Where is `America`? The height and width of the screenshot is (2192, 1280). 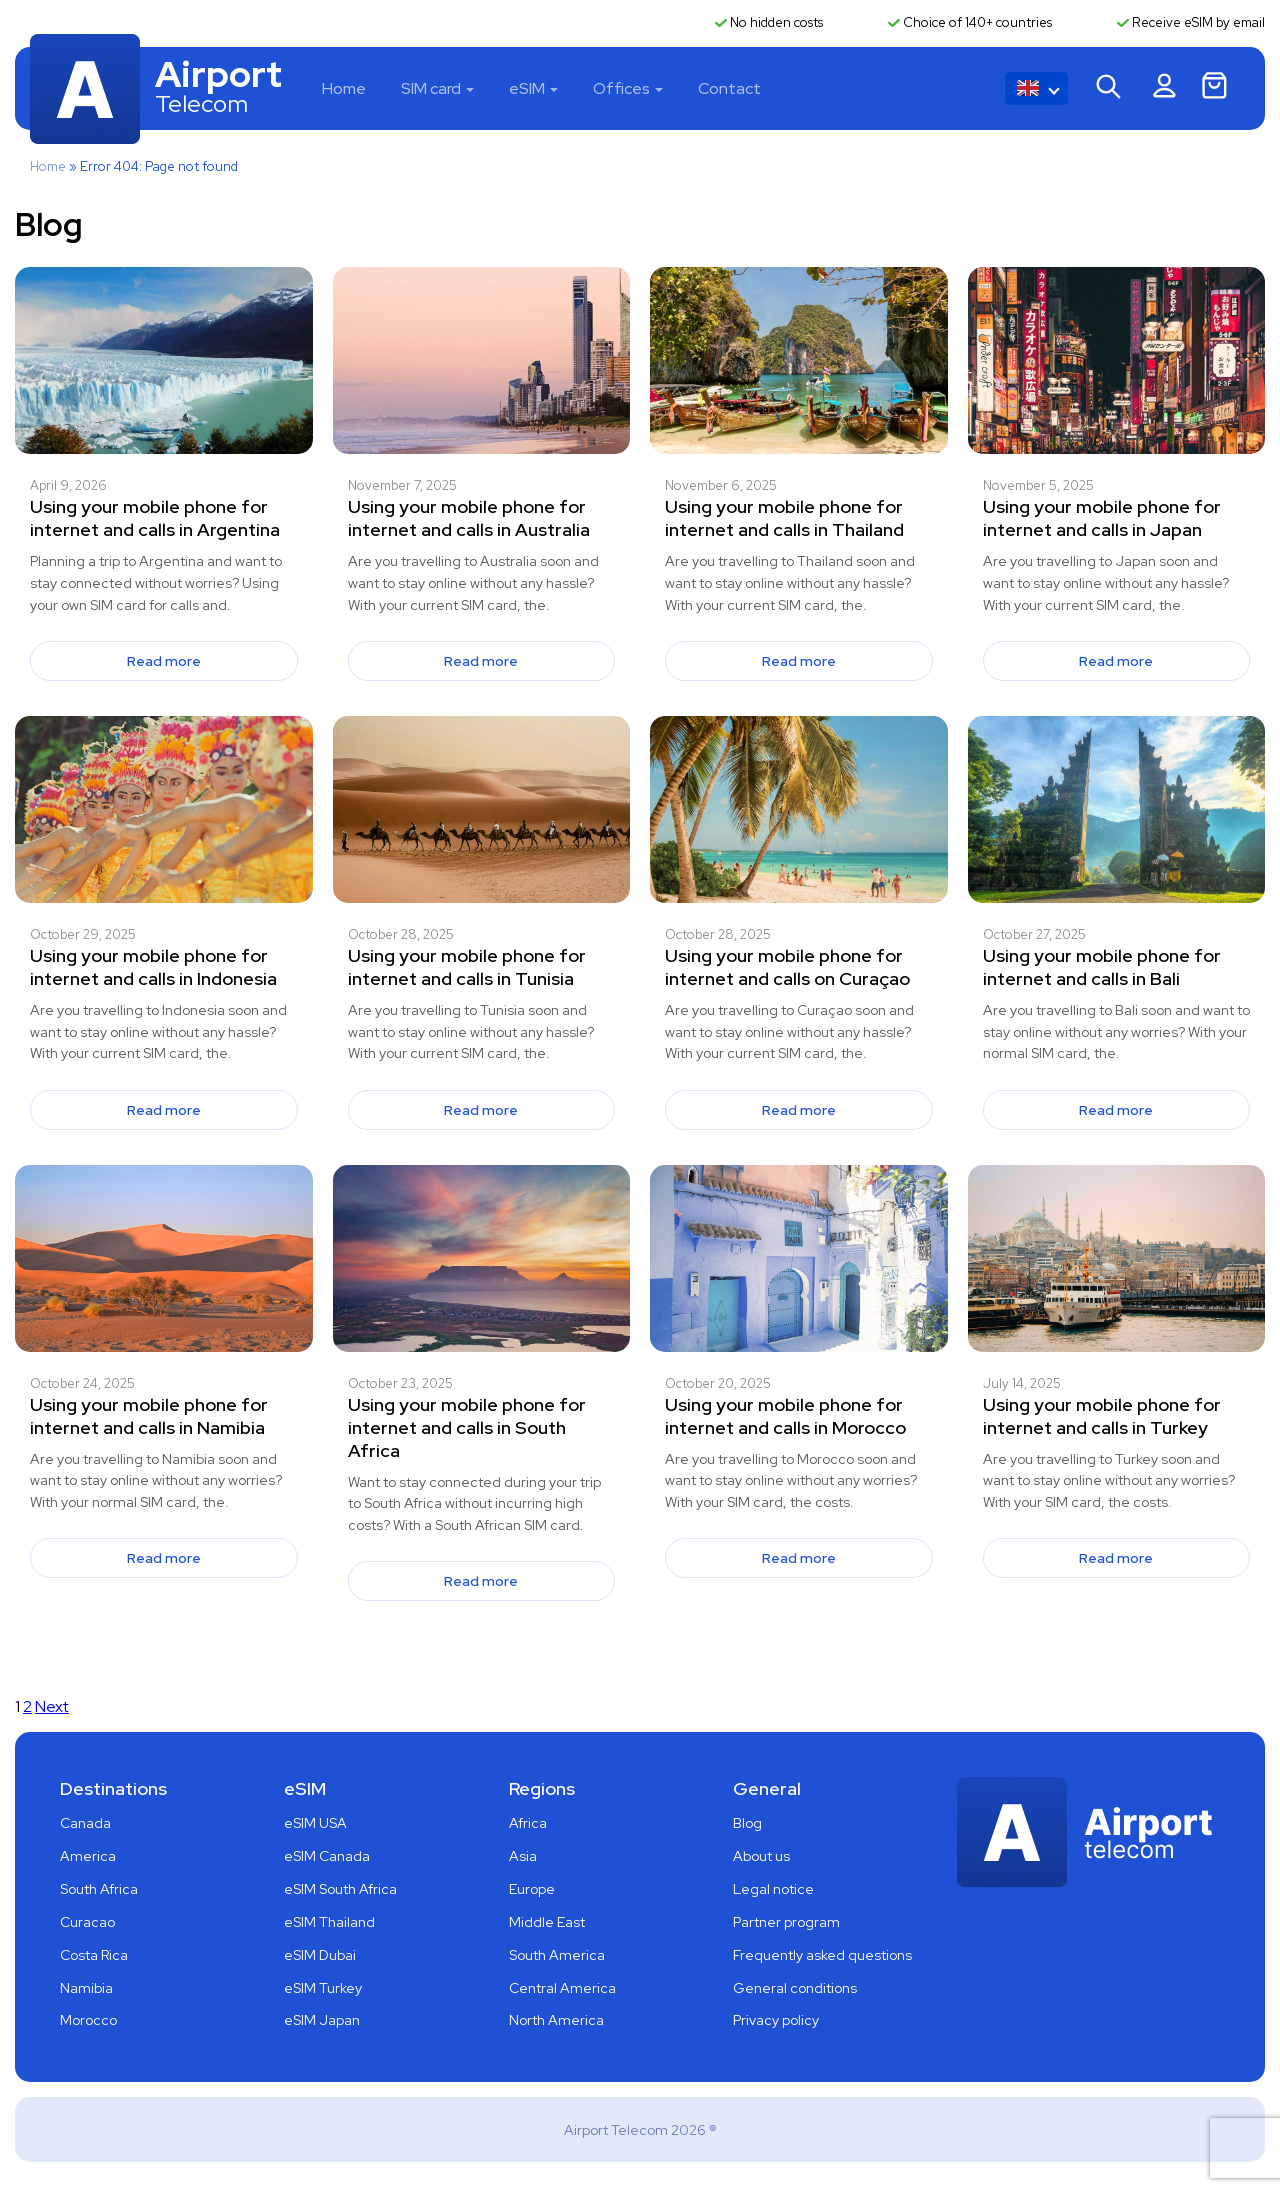 America is located at coordinates (88, 1856).